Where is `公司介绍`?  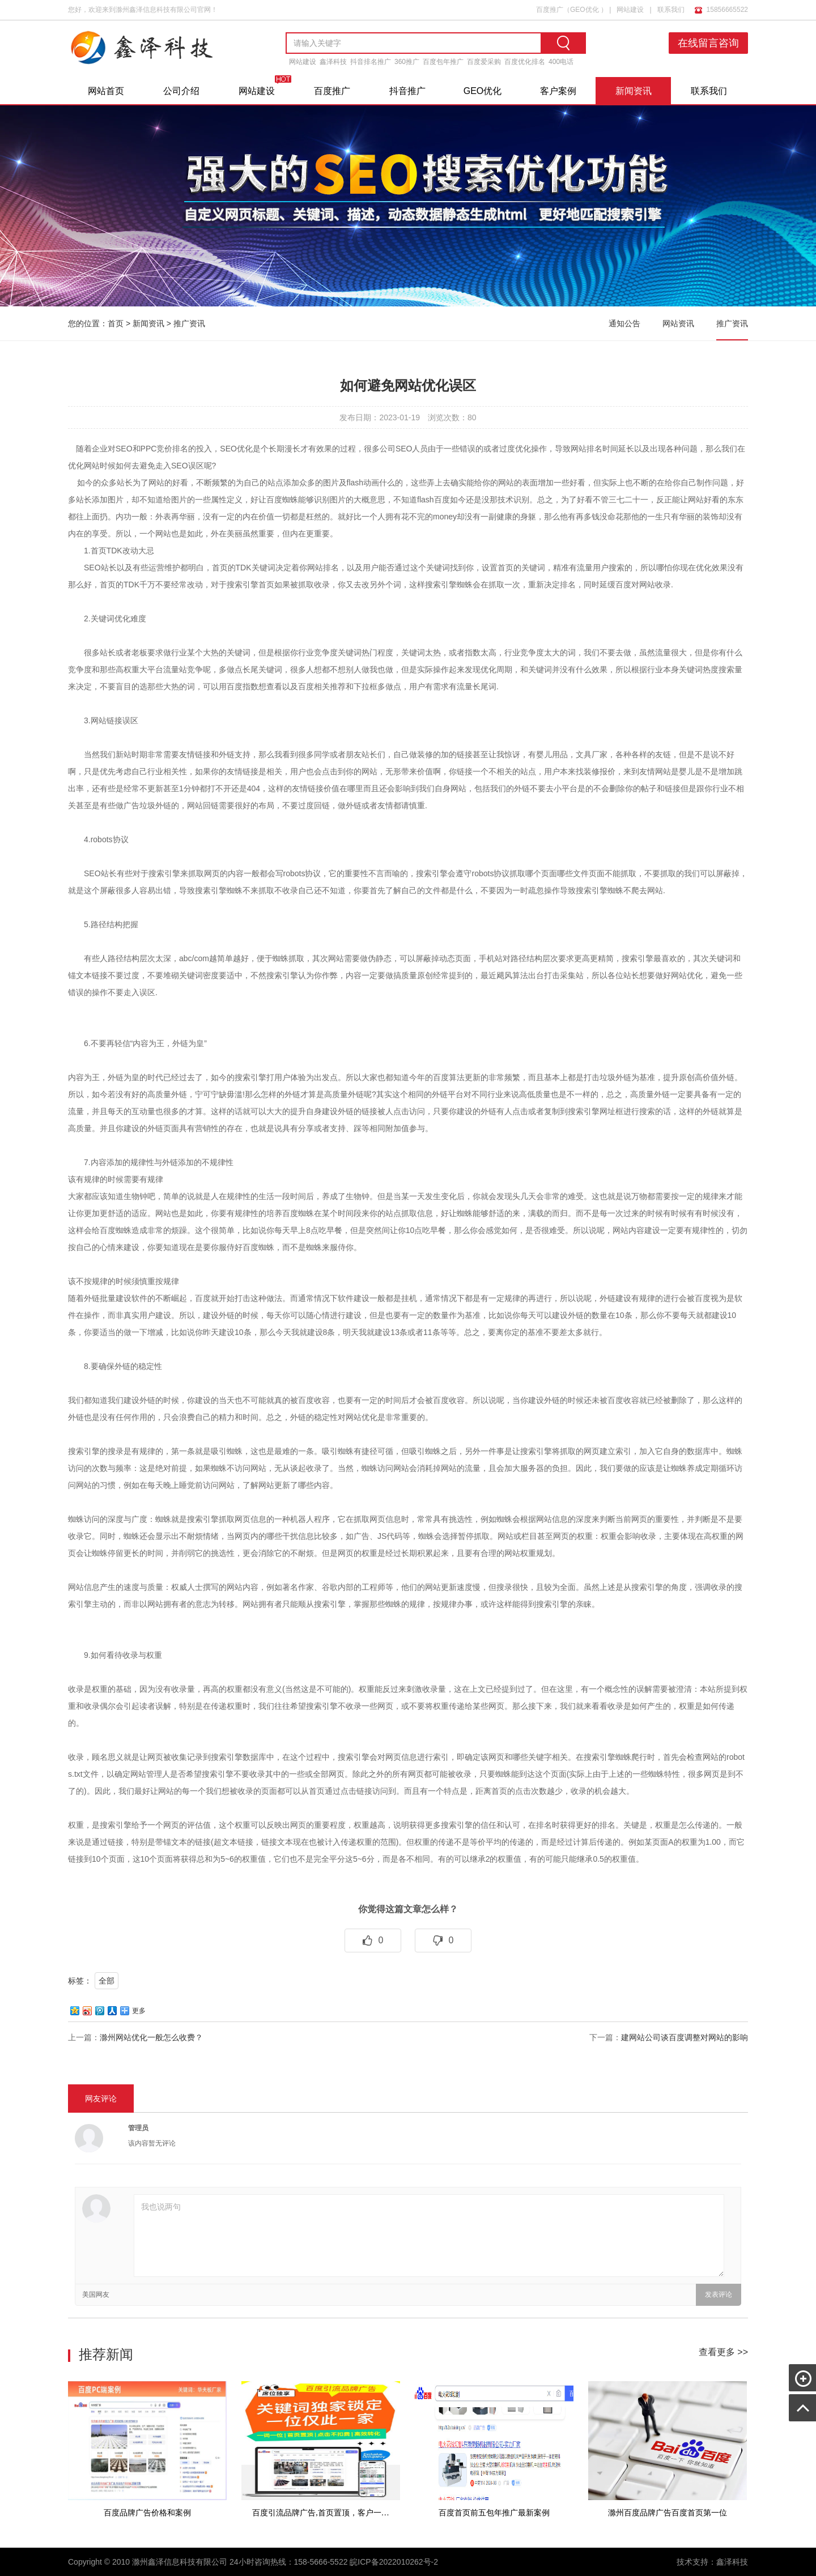
公司介绍 is located at coordinates (181, 91).